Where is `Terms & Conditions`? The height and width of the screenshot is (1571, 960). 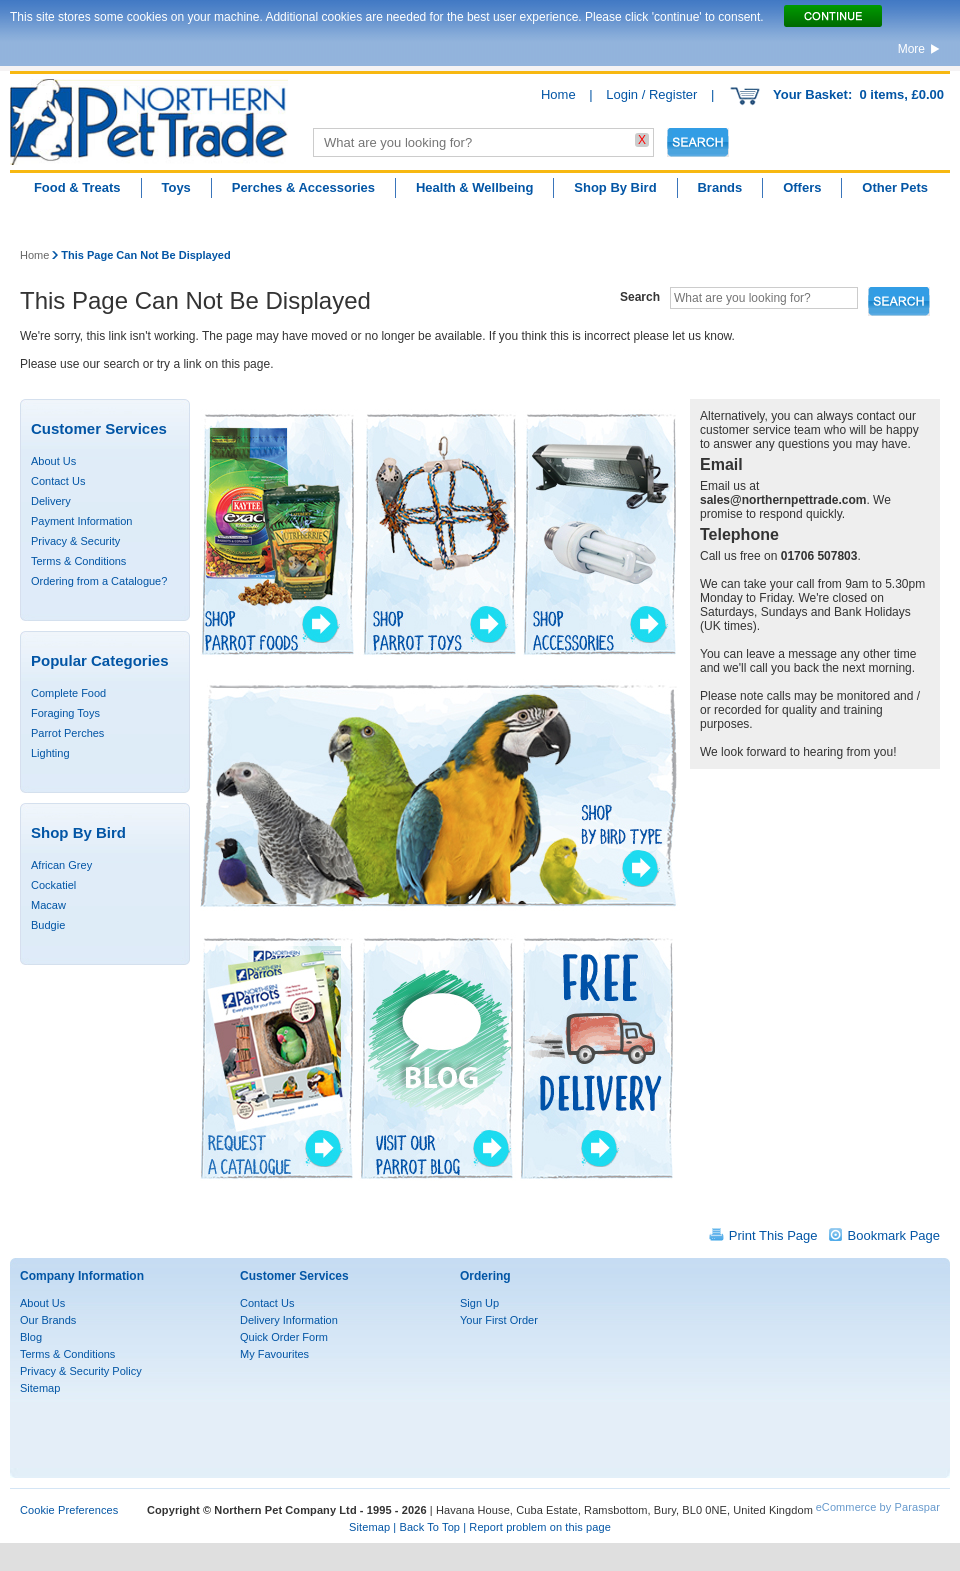
Terms & Conditions is located at coordinates (78, 561).